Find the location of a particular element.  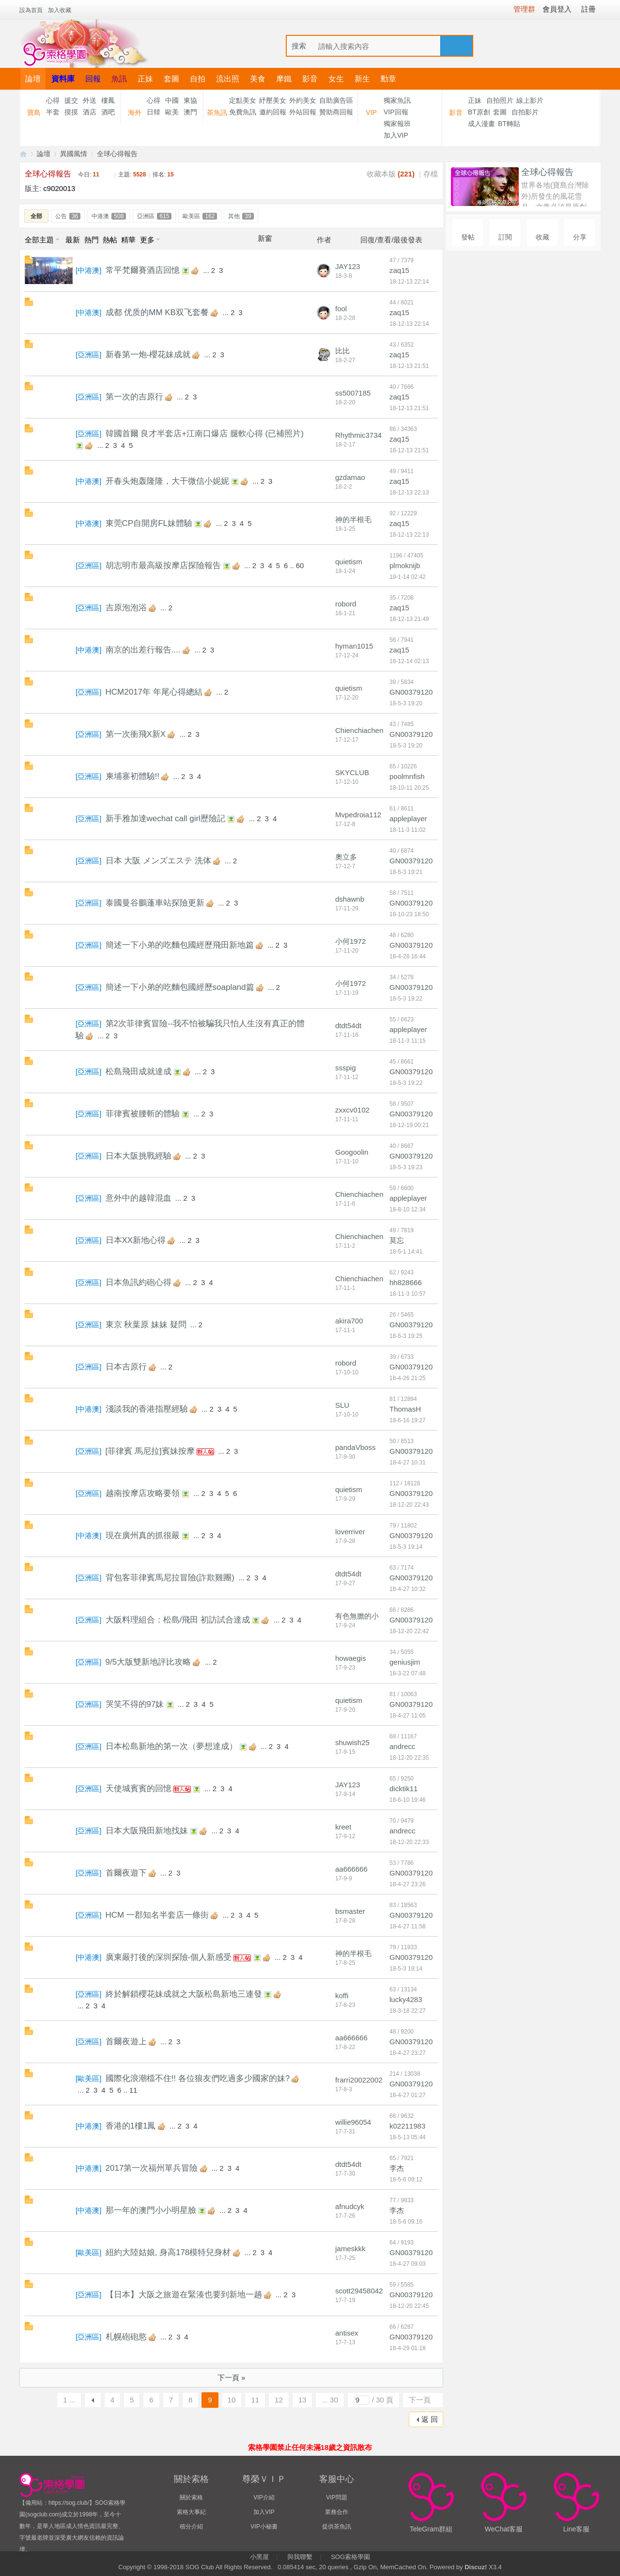

精華 is located at coordinates (128, 240).